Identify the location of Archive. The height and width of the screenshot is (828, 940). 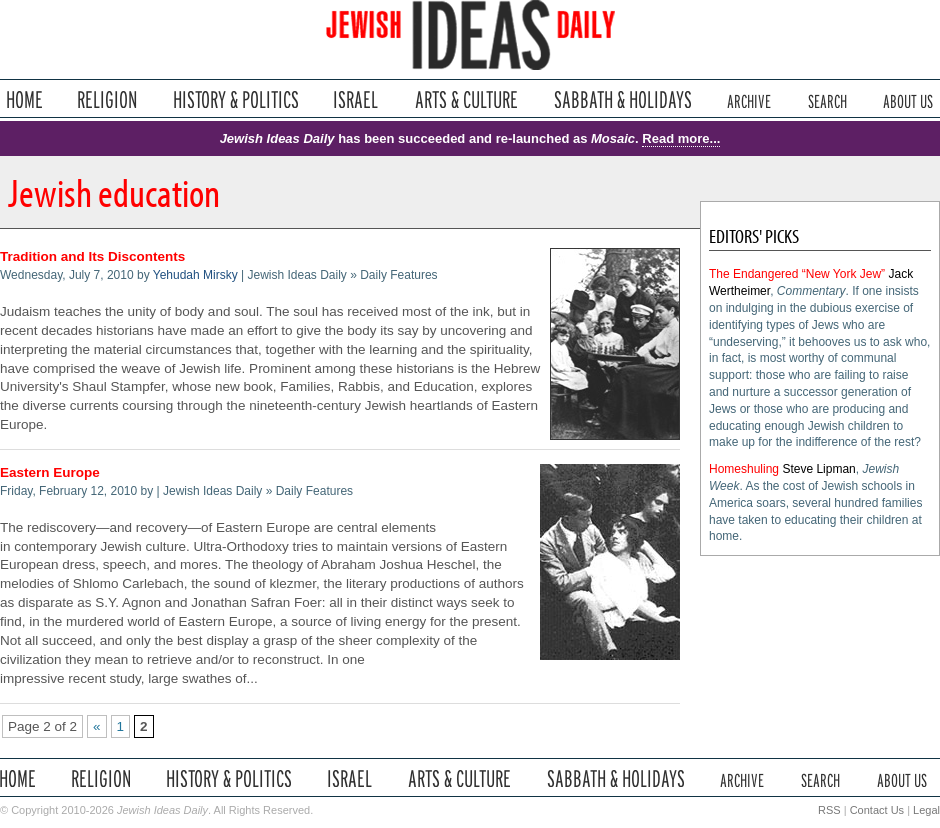
(749, 99).